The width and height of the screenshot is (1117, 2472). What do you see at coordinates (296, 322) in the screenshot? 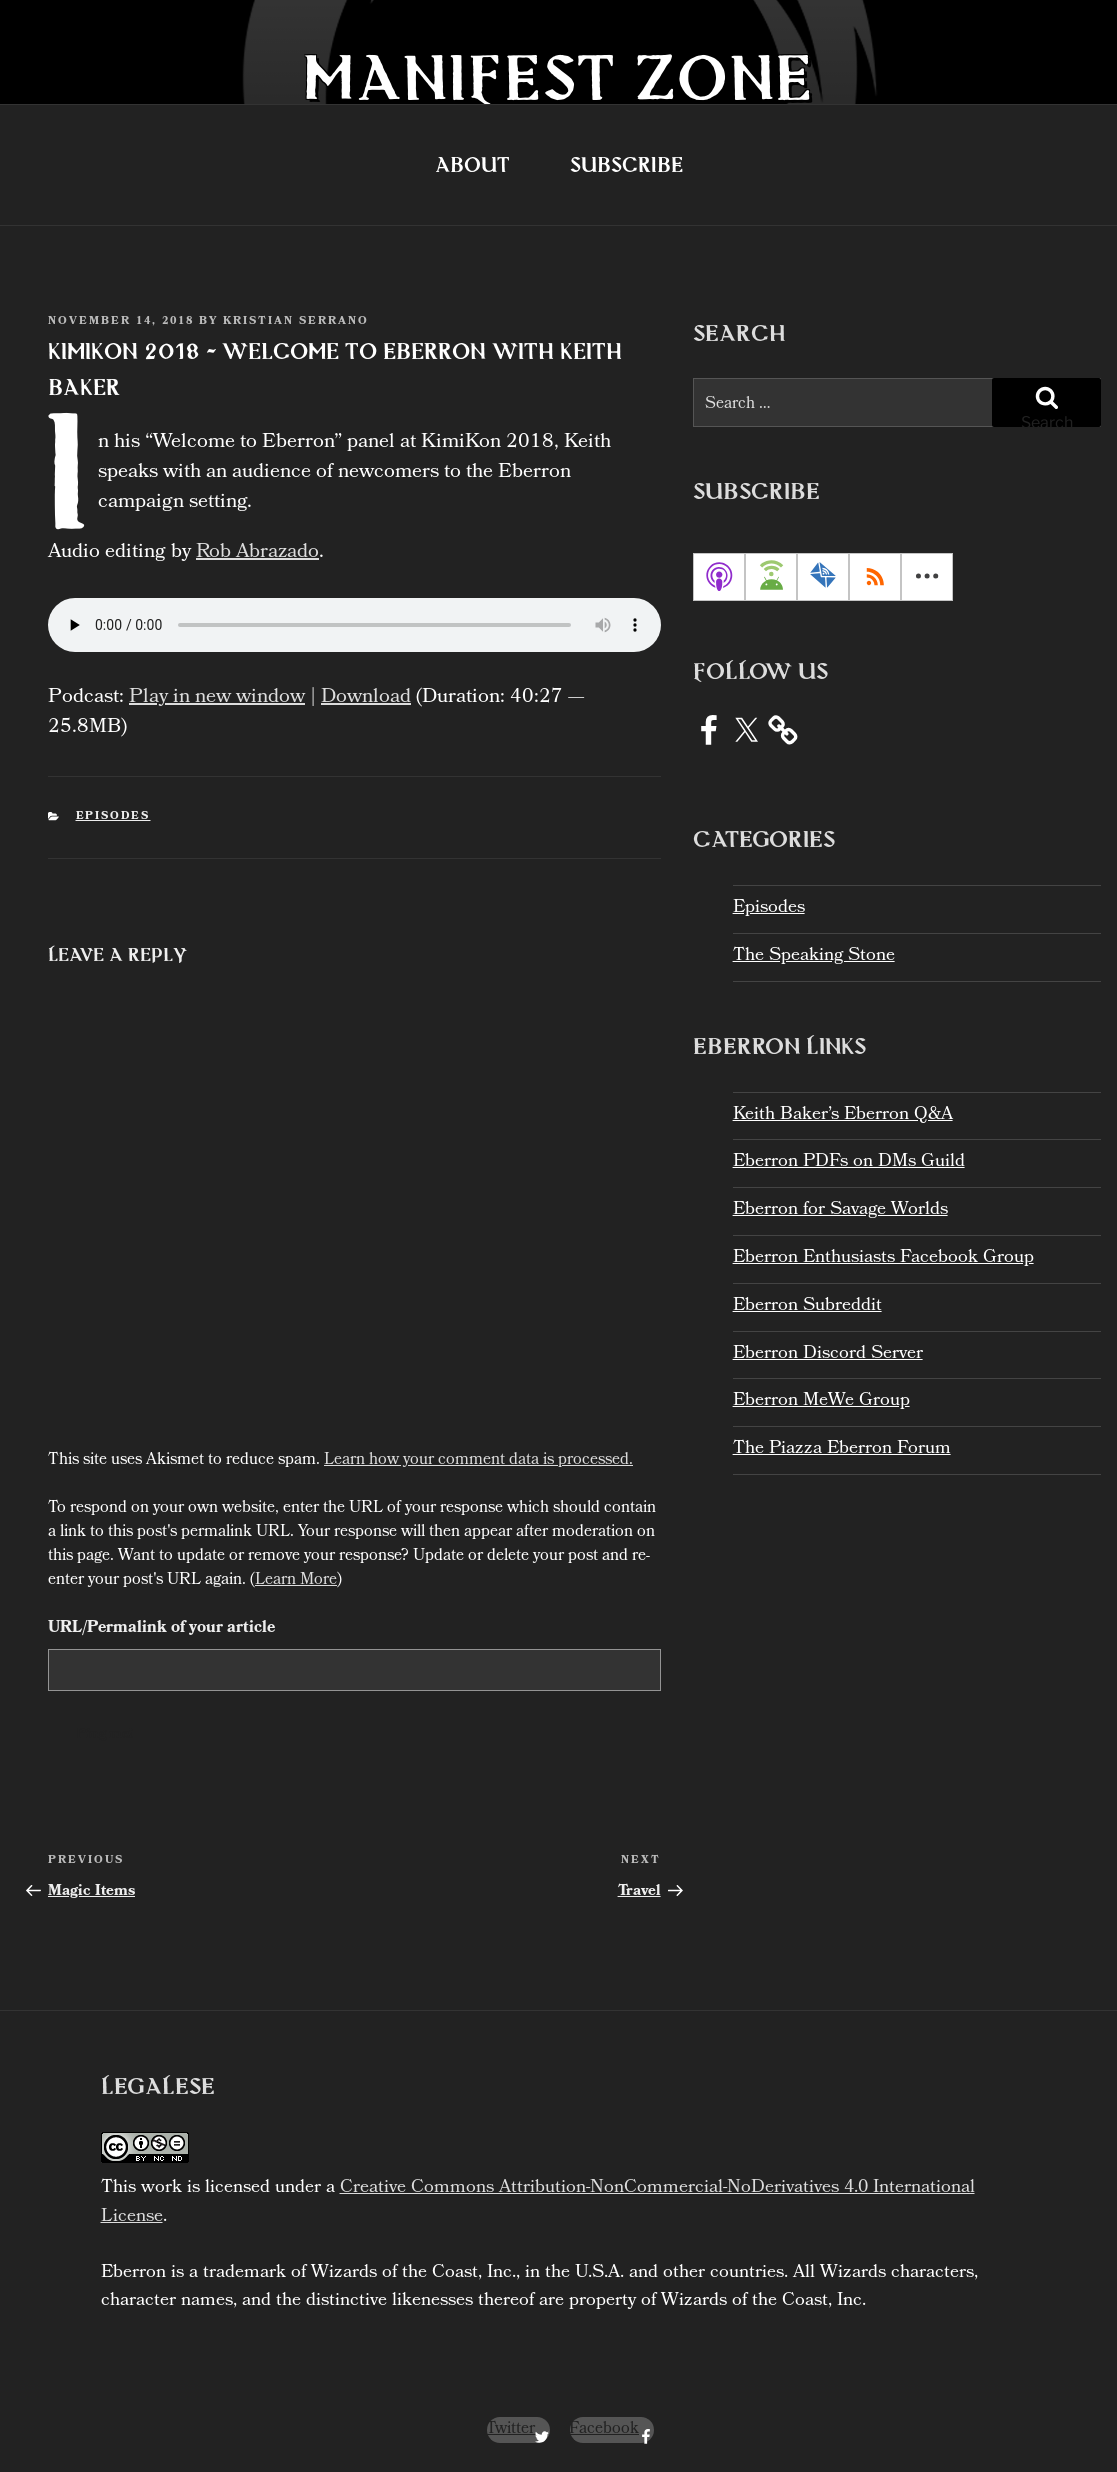
I see `Kristian Serrano` at bounding box center [296, 322].